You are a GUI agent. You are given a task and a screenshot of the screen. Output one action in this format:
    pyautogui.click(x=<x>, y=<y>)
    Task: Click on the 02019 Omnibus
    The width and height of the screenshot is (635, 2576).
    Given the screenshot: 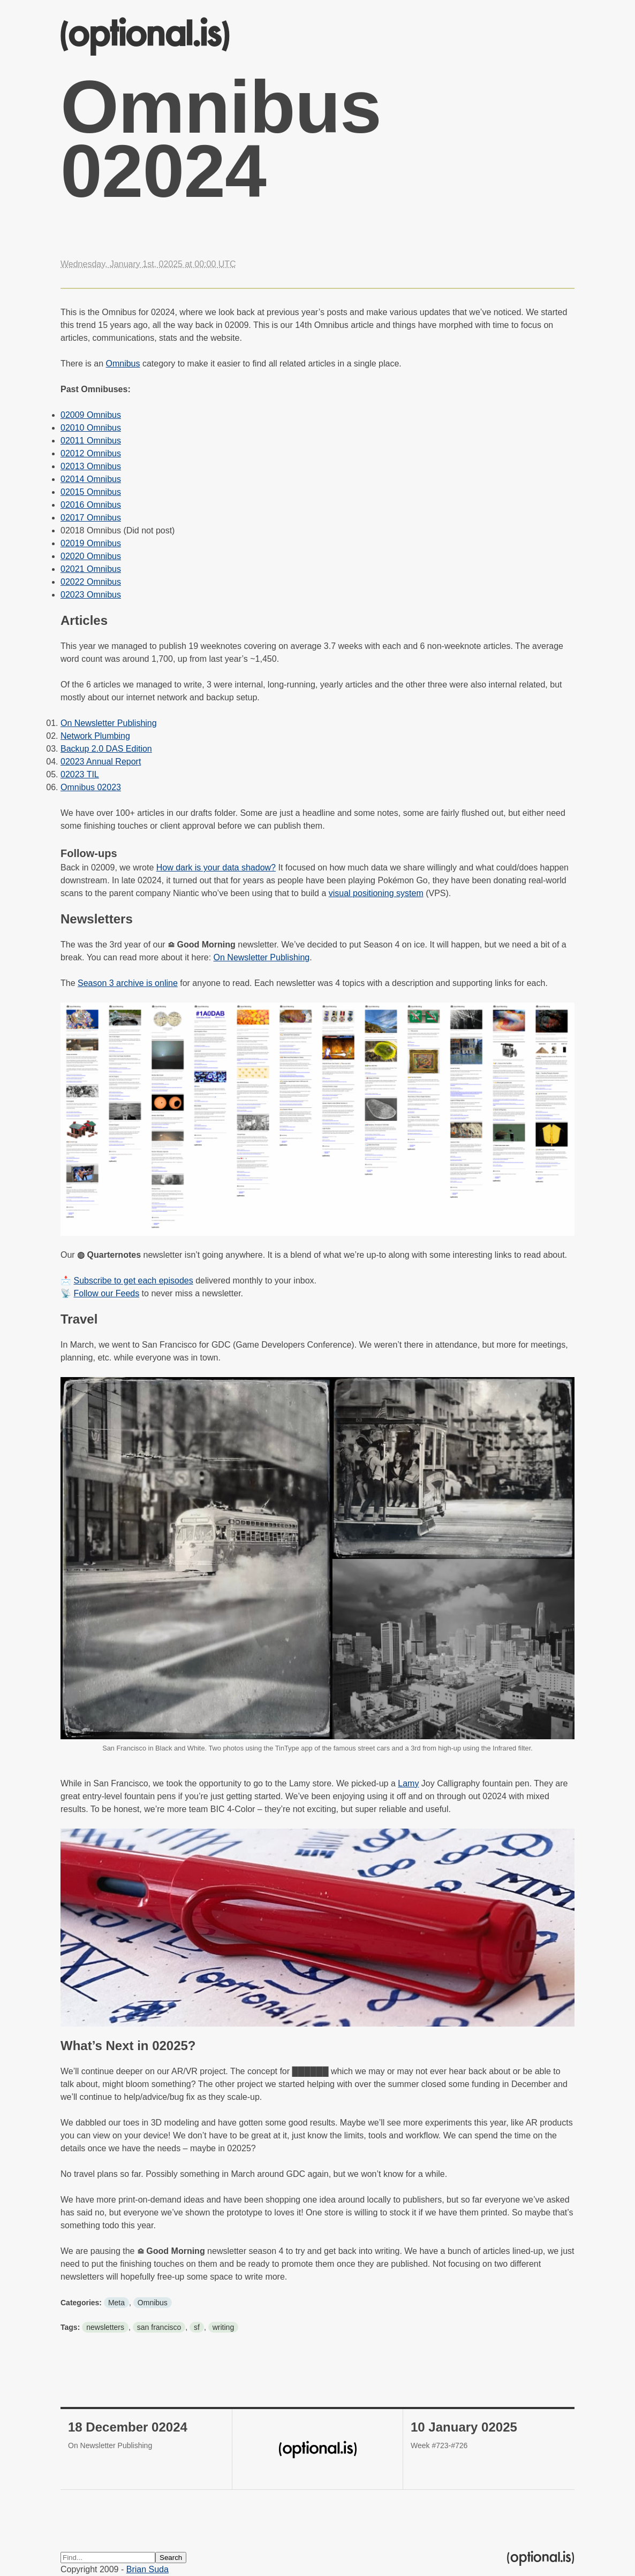 What is the action you would take?
    pyautogui.click(x=91, y=543)
    